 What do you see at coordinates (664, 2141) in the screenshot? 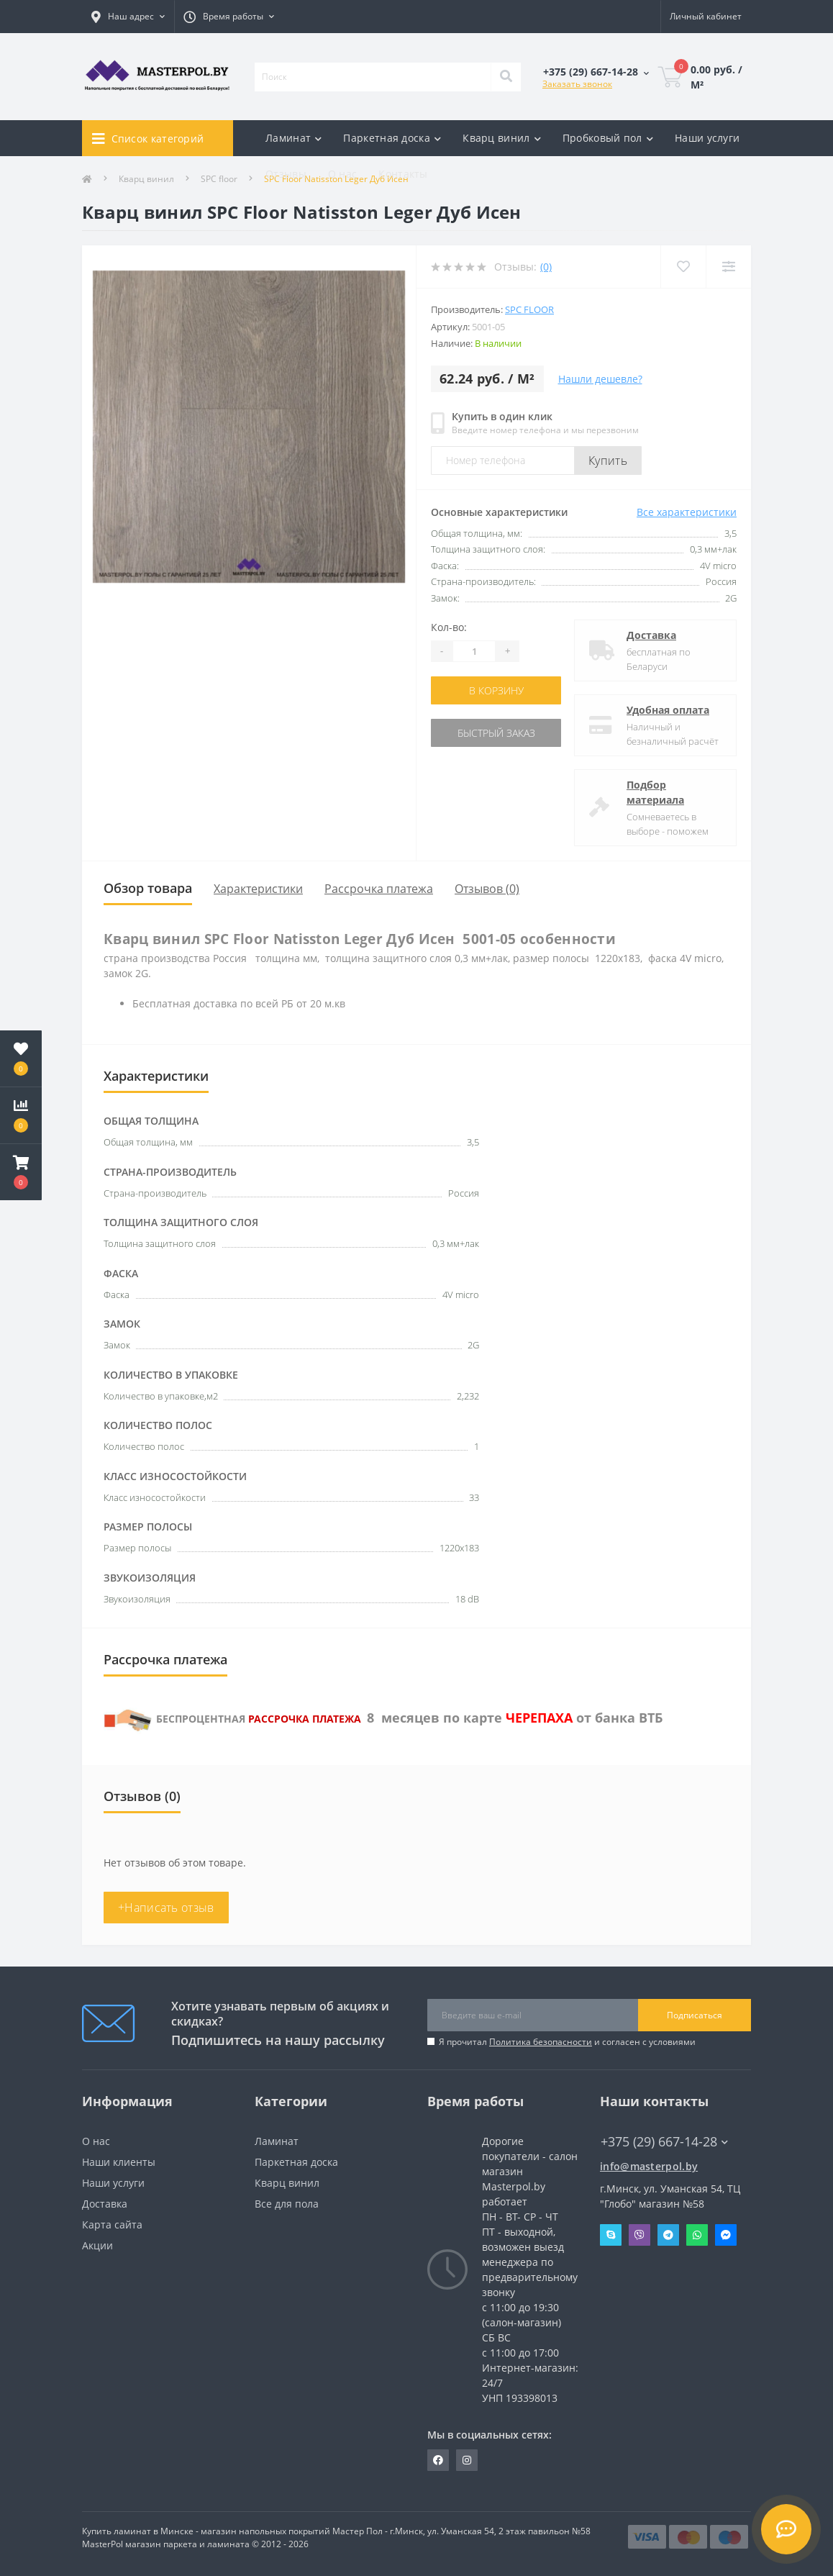
I see `+375 (29) 667-14-28 [button]` at bounding box center [664, 2141].